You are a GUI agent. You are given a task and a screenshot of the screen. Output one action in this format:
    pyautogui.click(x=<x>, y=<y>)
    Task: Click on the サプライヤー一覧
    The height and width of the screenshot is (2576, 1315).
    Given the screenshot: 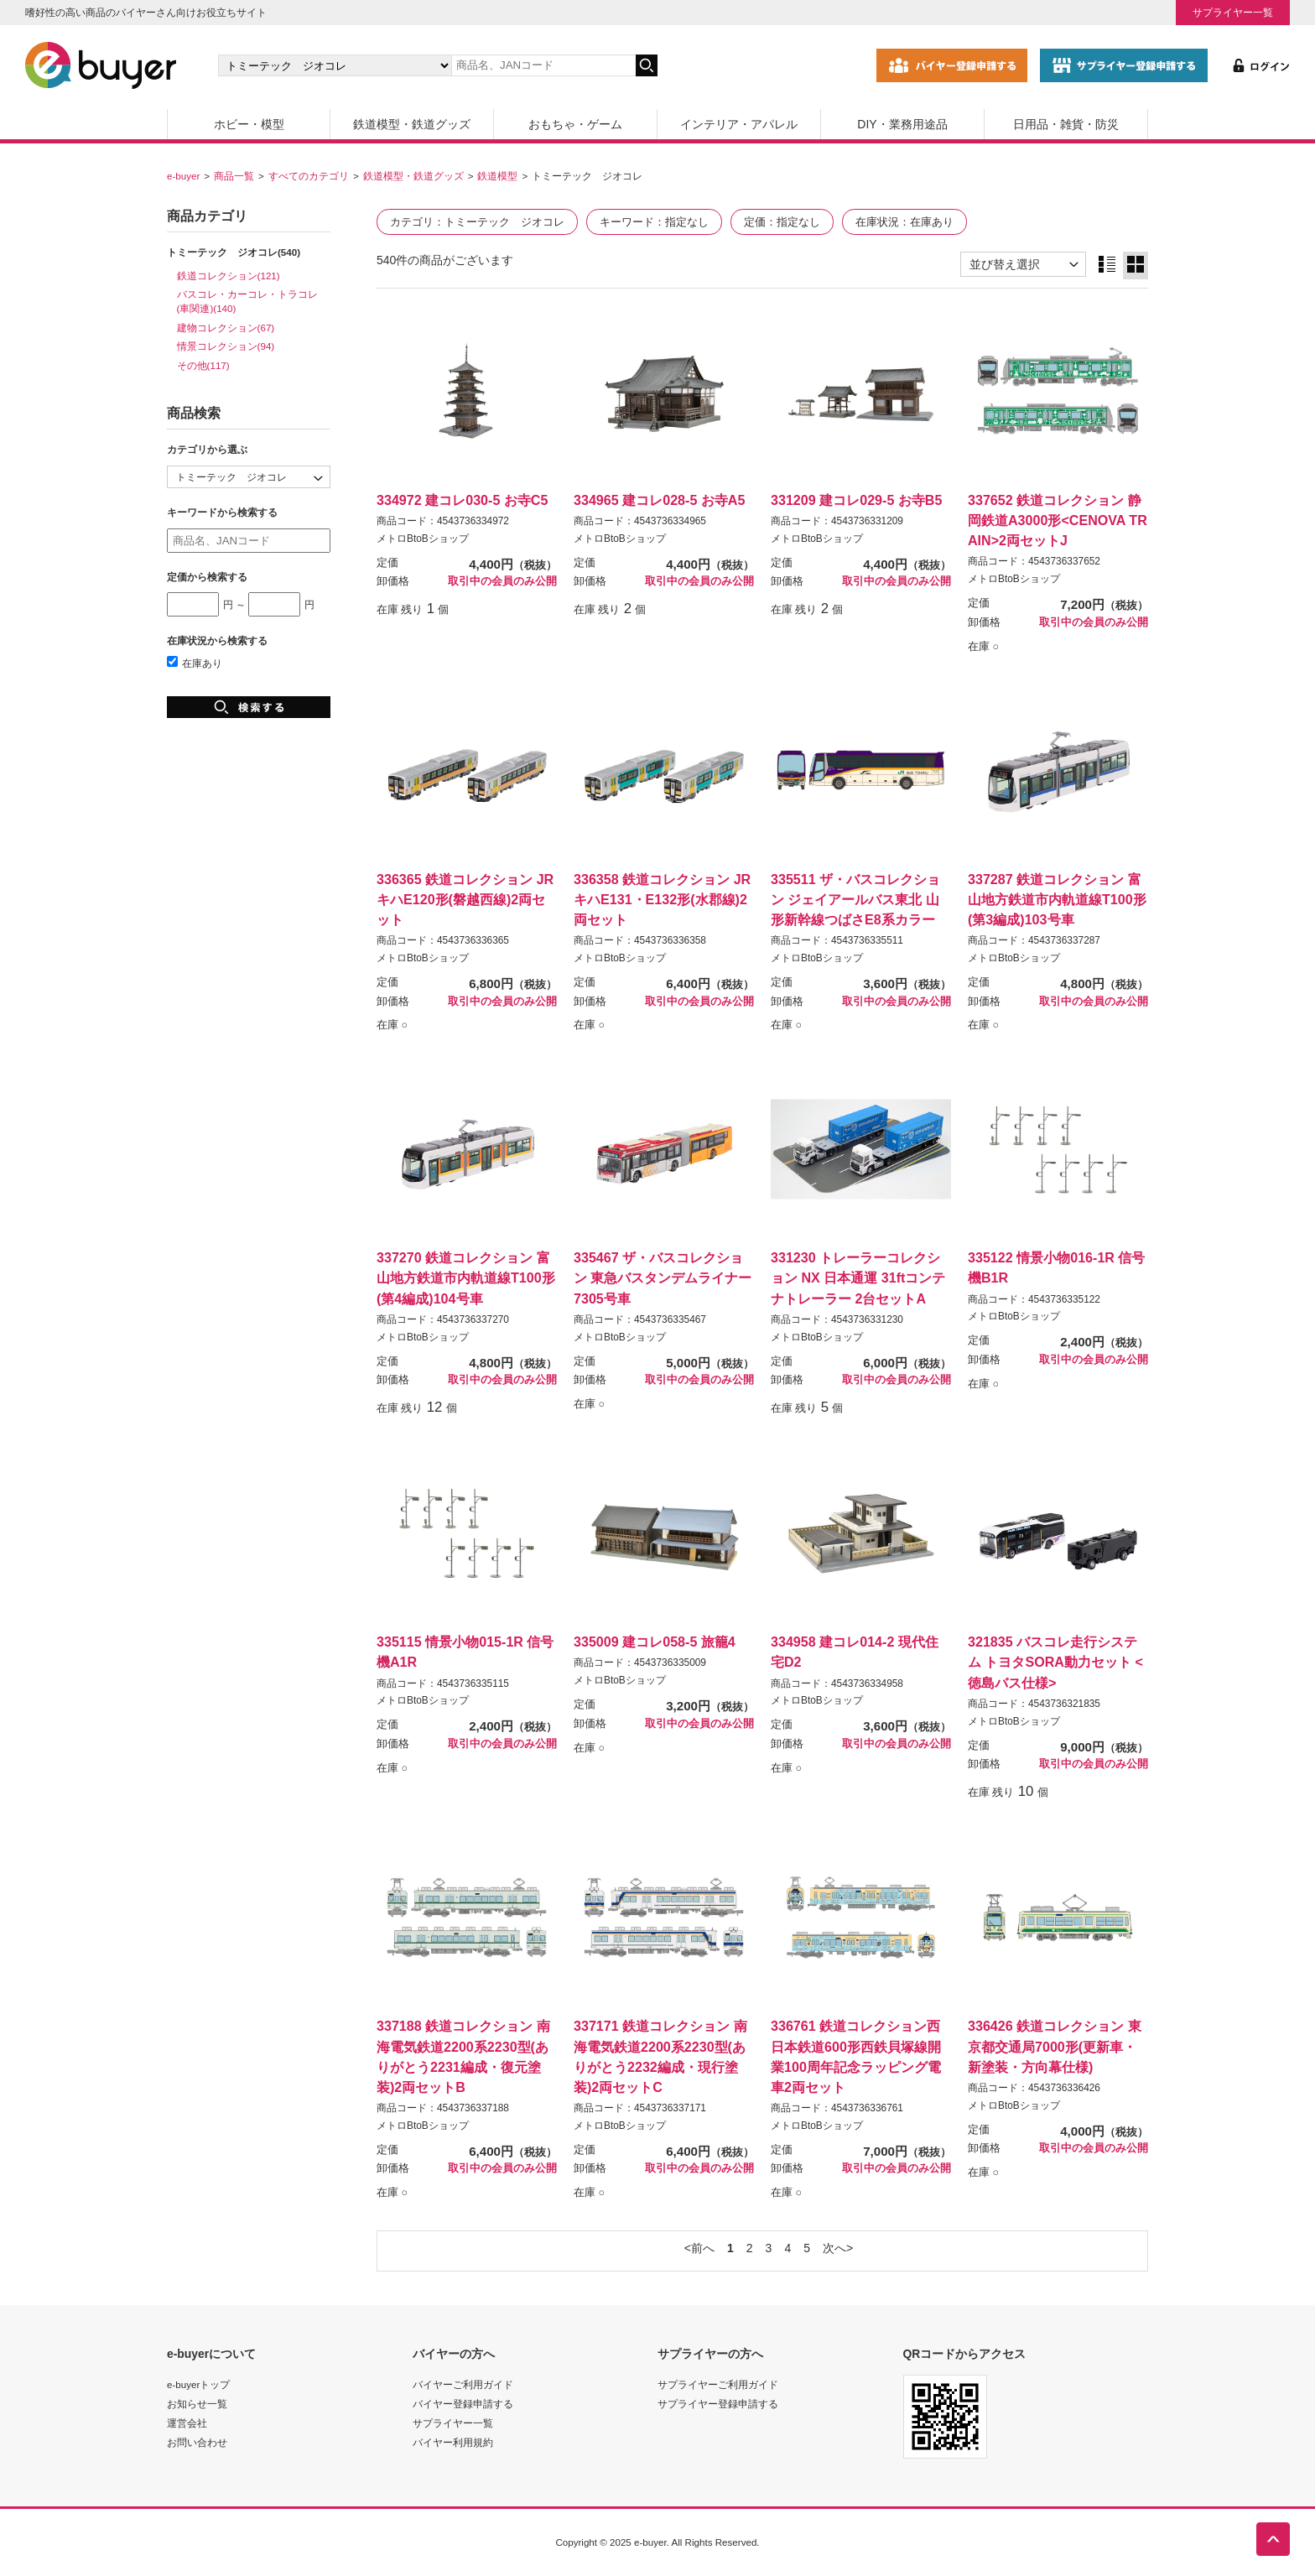 What is the action you would take?
    pyautogui.click(x=1233, y=12)
    